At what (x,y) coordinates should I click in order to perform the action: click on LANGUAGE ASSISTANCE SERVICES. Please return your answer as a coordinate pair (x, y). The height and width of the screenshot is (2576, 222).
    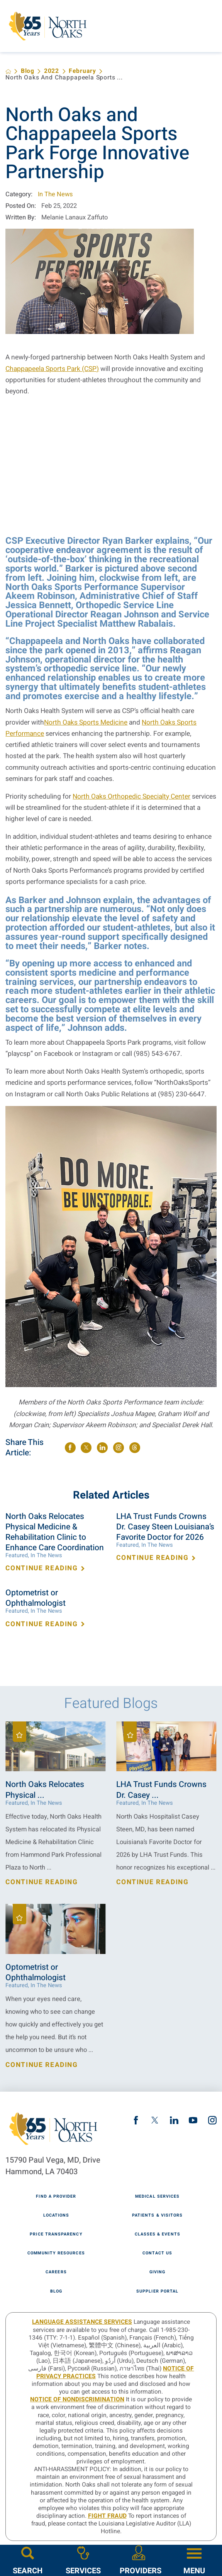
    Looking at the image, I should click on (82, 2322).